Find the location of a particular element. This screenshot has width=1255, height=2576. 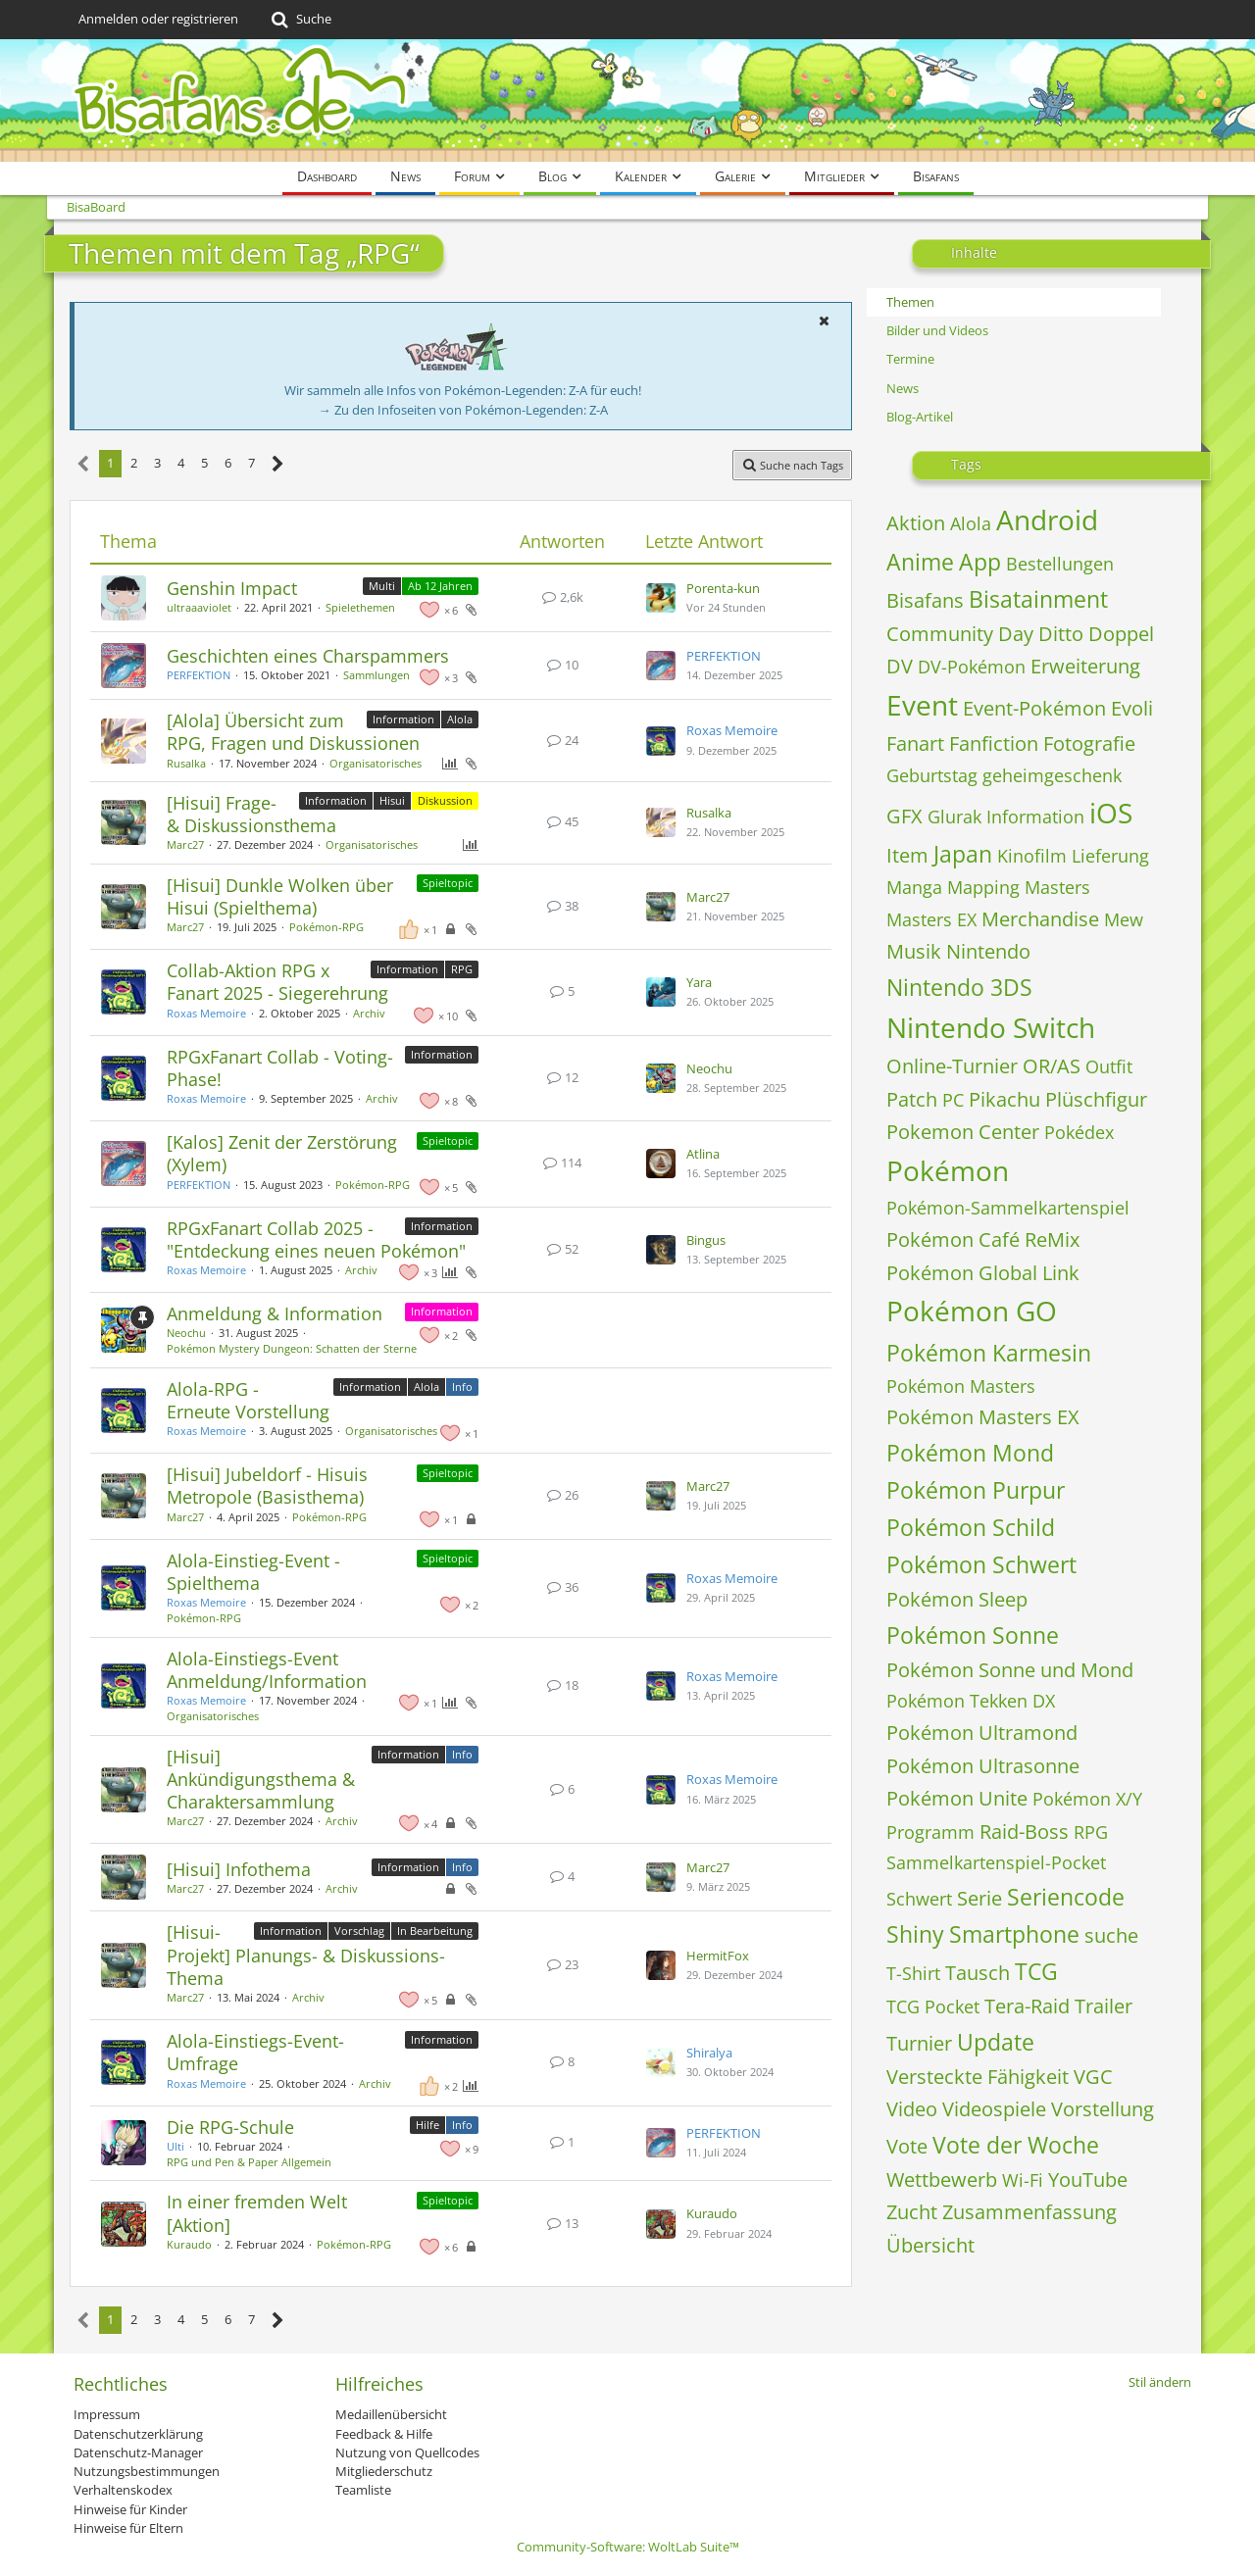

Pokemon Center is located at coordinates (962, 1131).